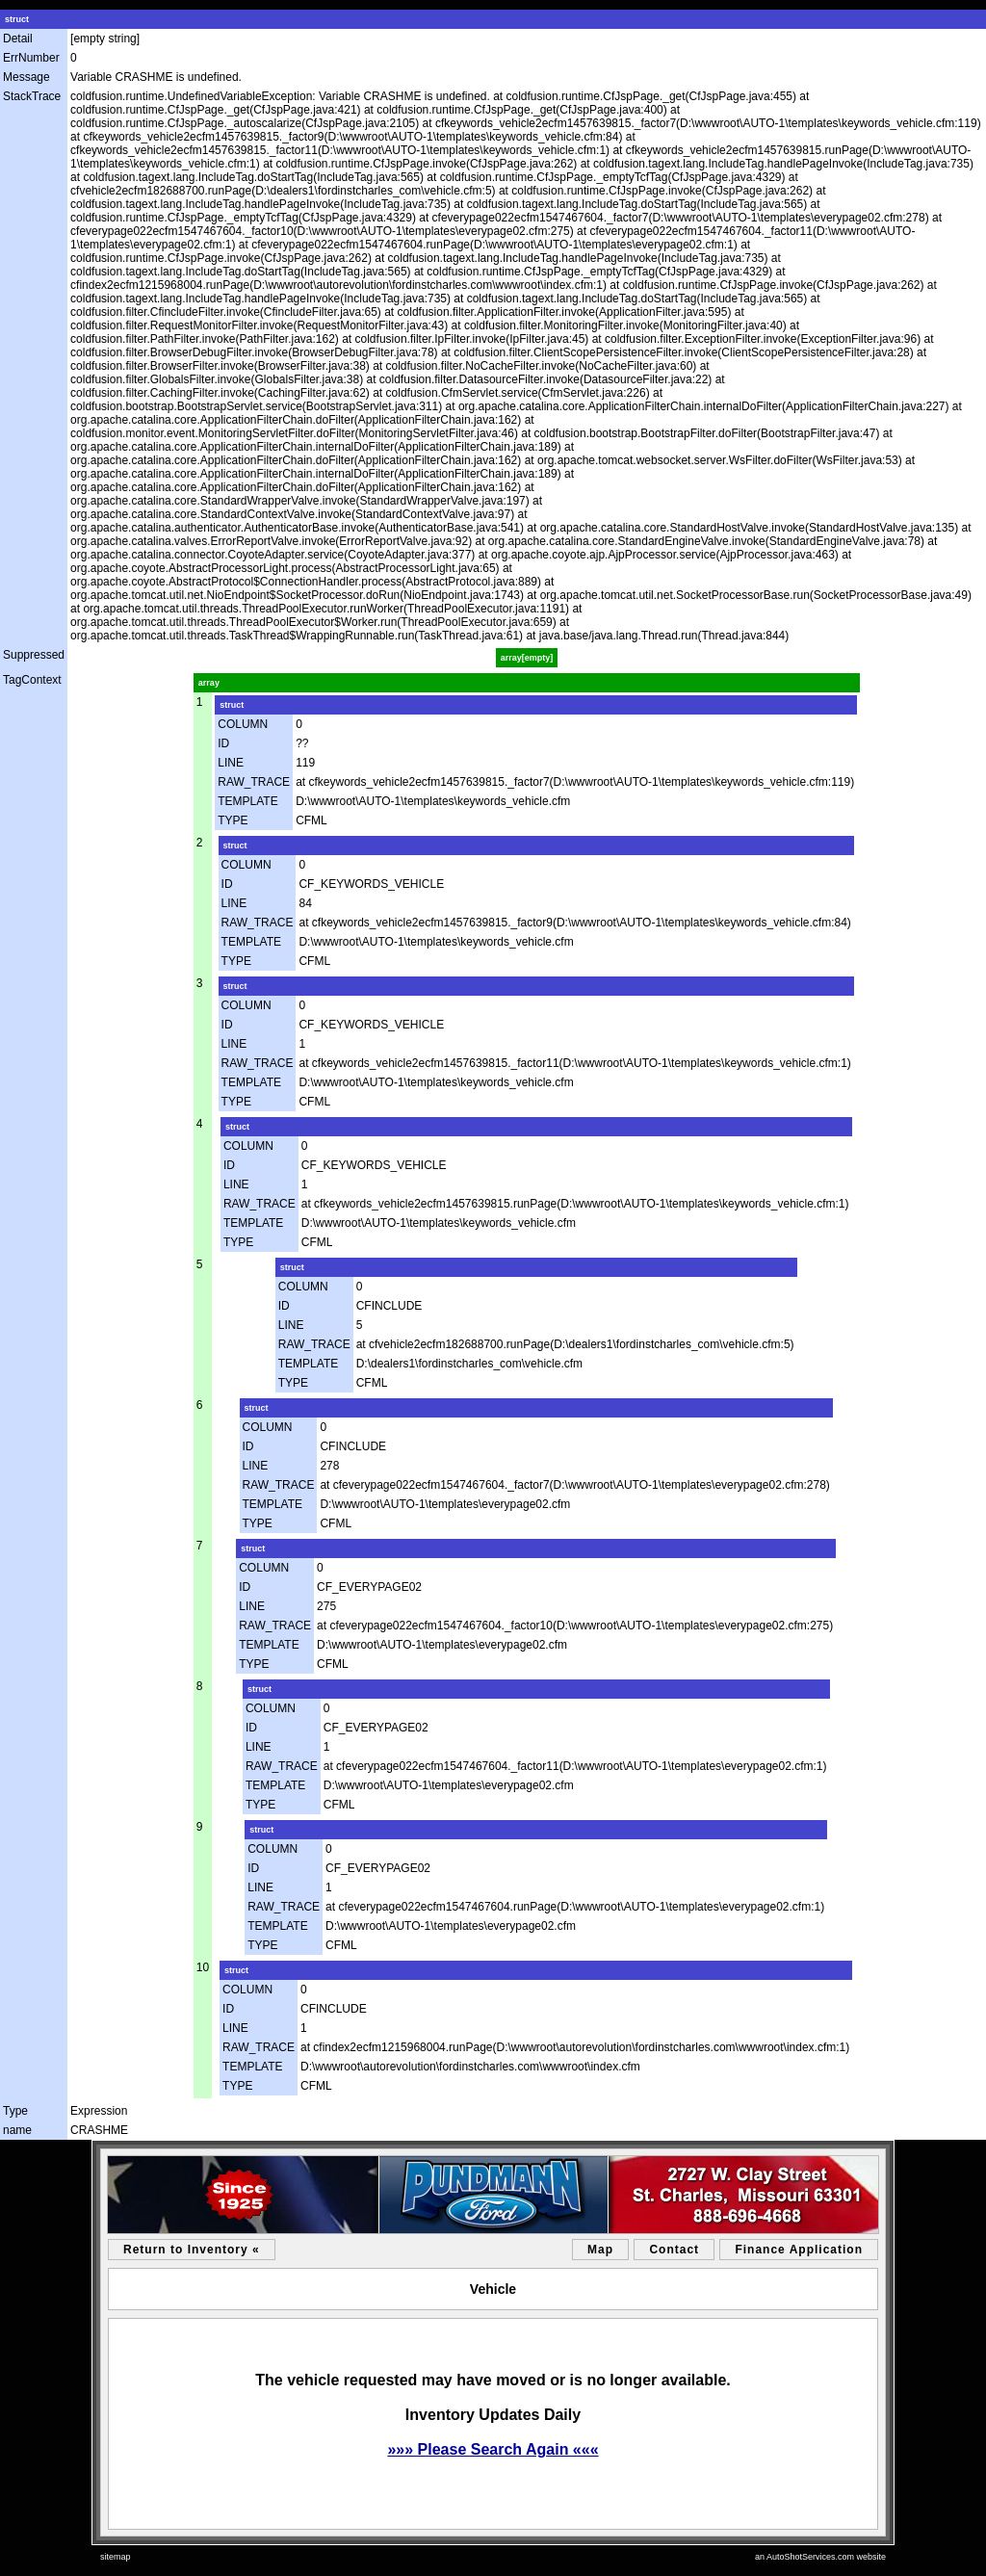 The image size is (986, 2576). I want to click on Detail, so click(18, 38).